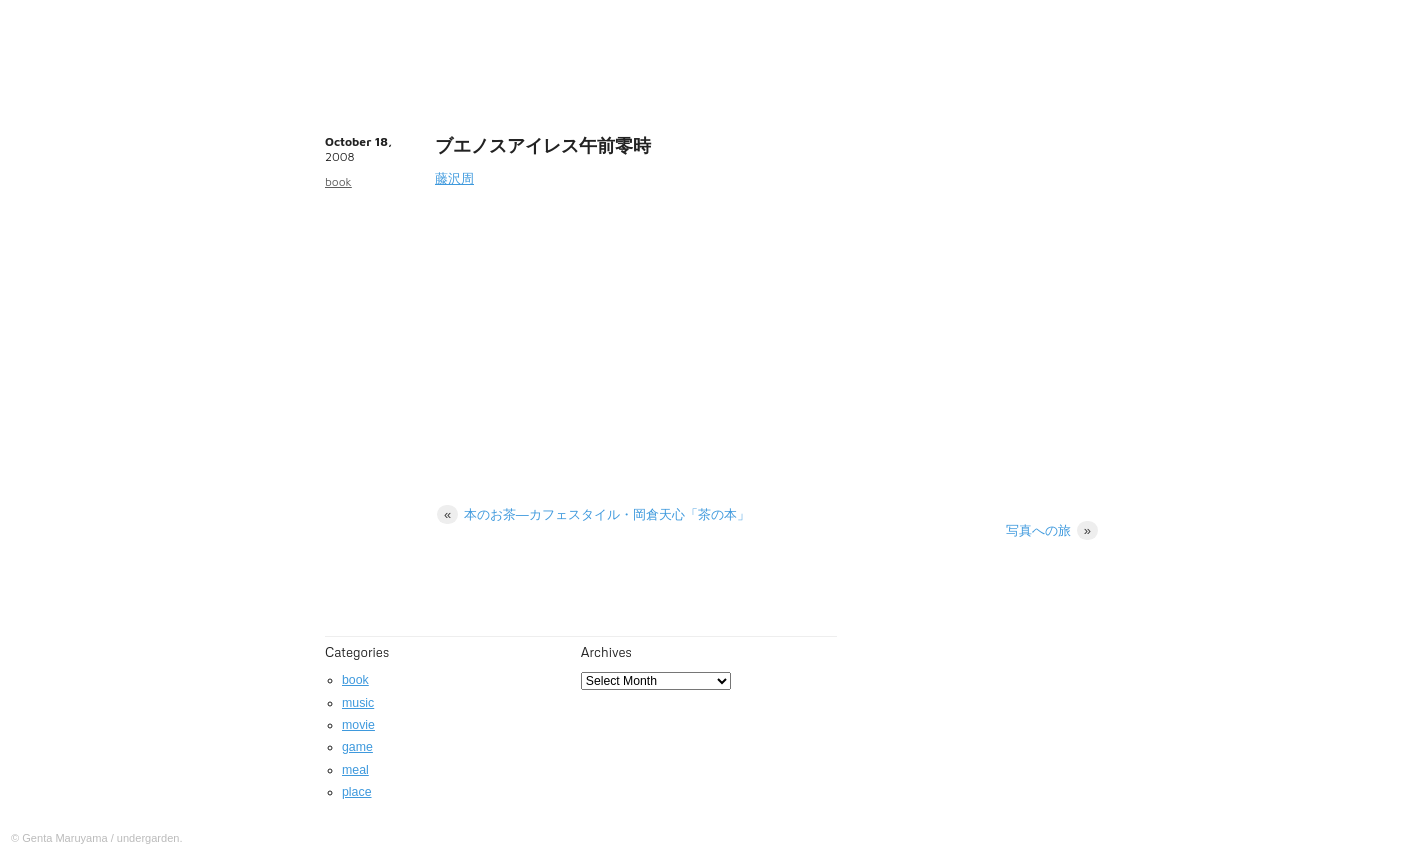 The height and width of the screenshot is (857, 1425). What do you see at coordinates (593, 514) in the screenshot?
I see `本のお茶―カフェスタイル・岡倉天心「茶の本」` at bounding box center [593, 514].